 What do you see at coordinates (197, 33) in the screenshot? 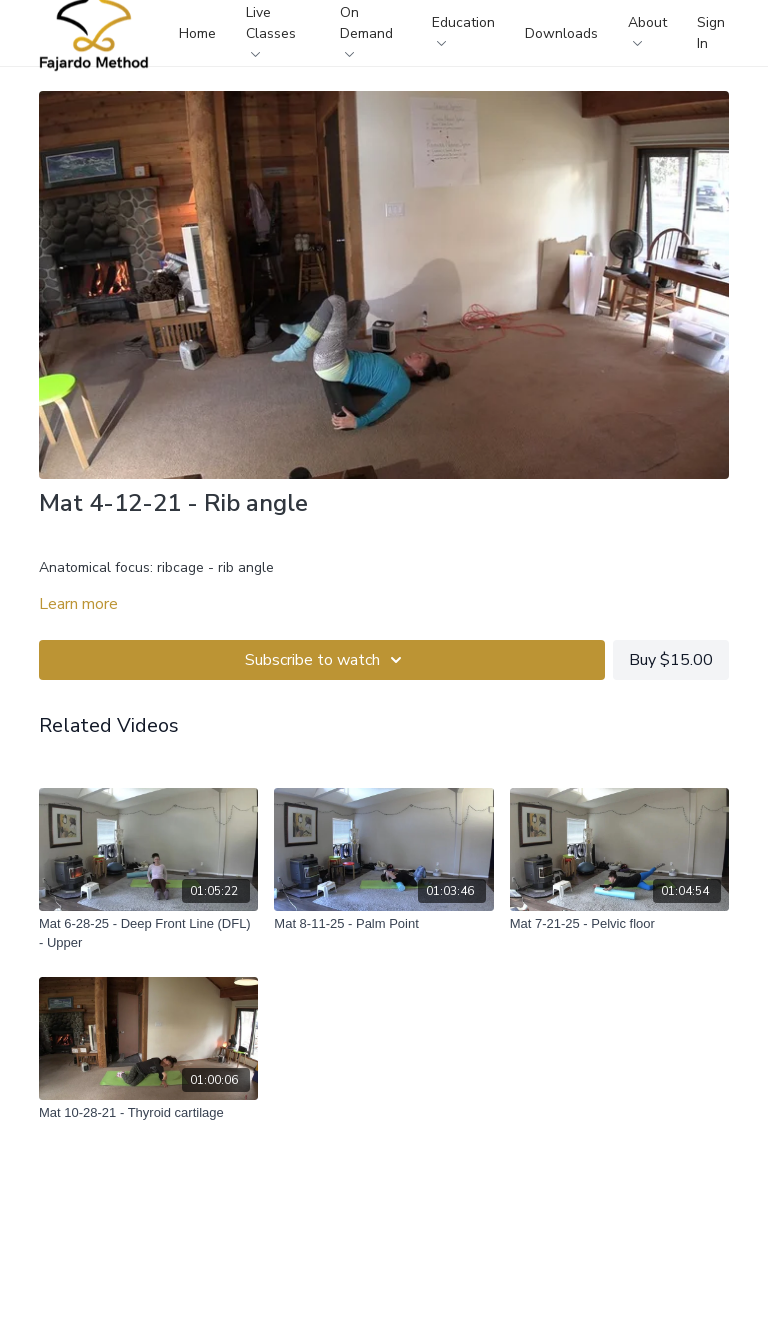
I see `Home` at bounding box center [197, 33].